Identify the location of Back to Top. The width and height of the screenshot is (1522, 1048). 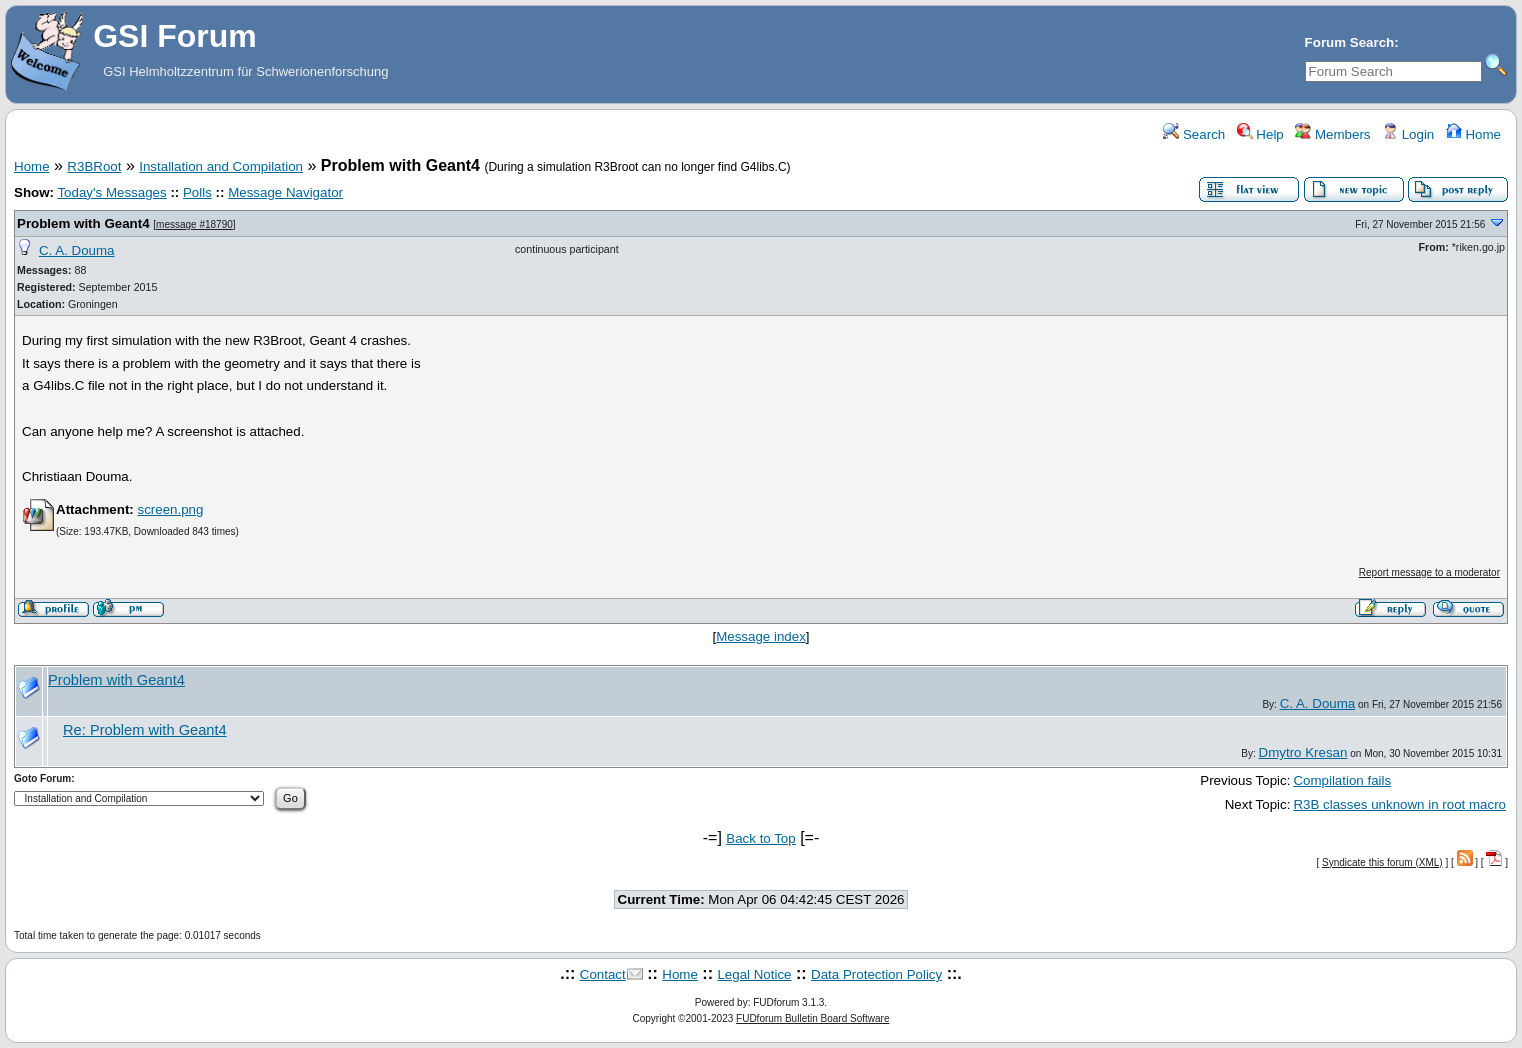
(760, 838).